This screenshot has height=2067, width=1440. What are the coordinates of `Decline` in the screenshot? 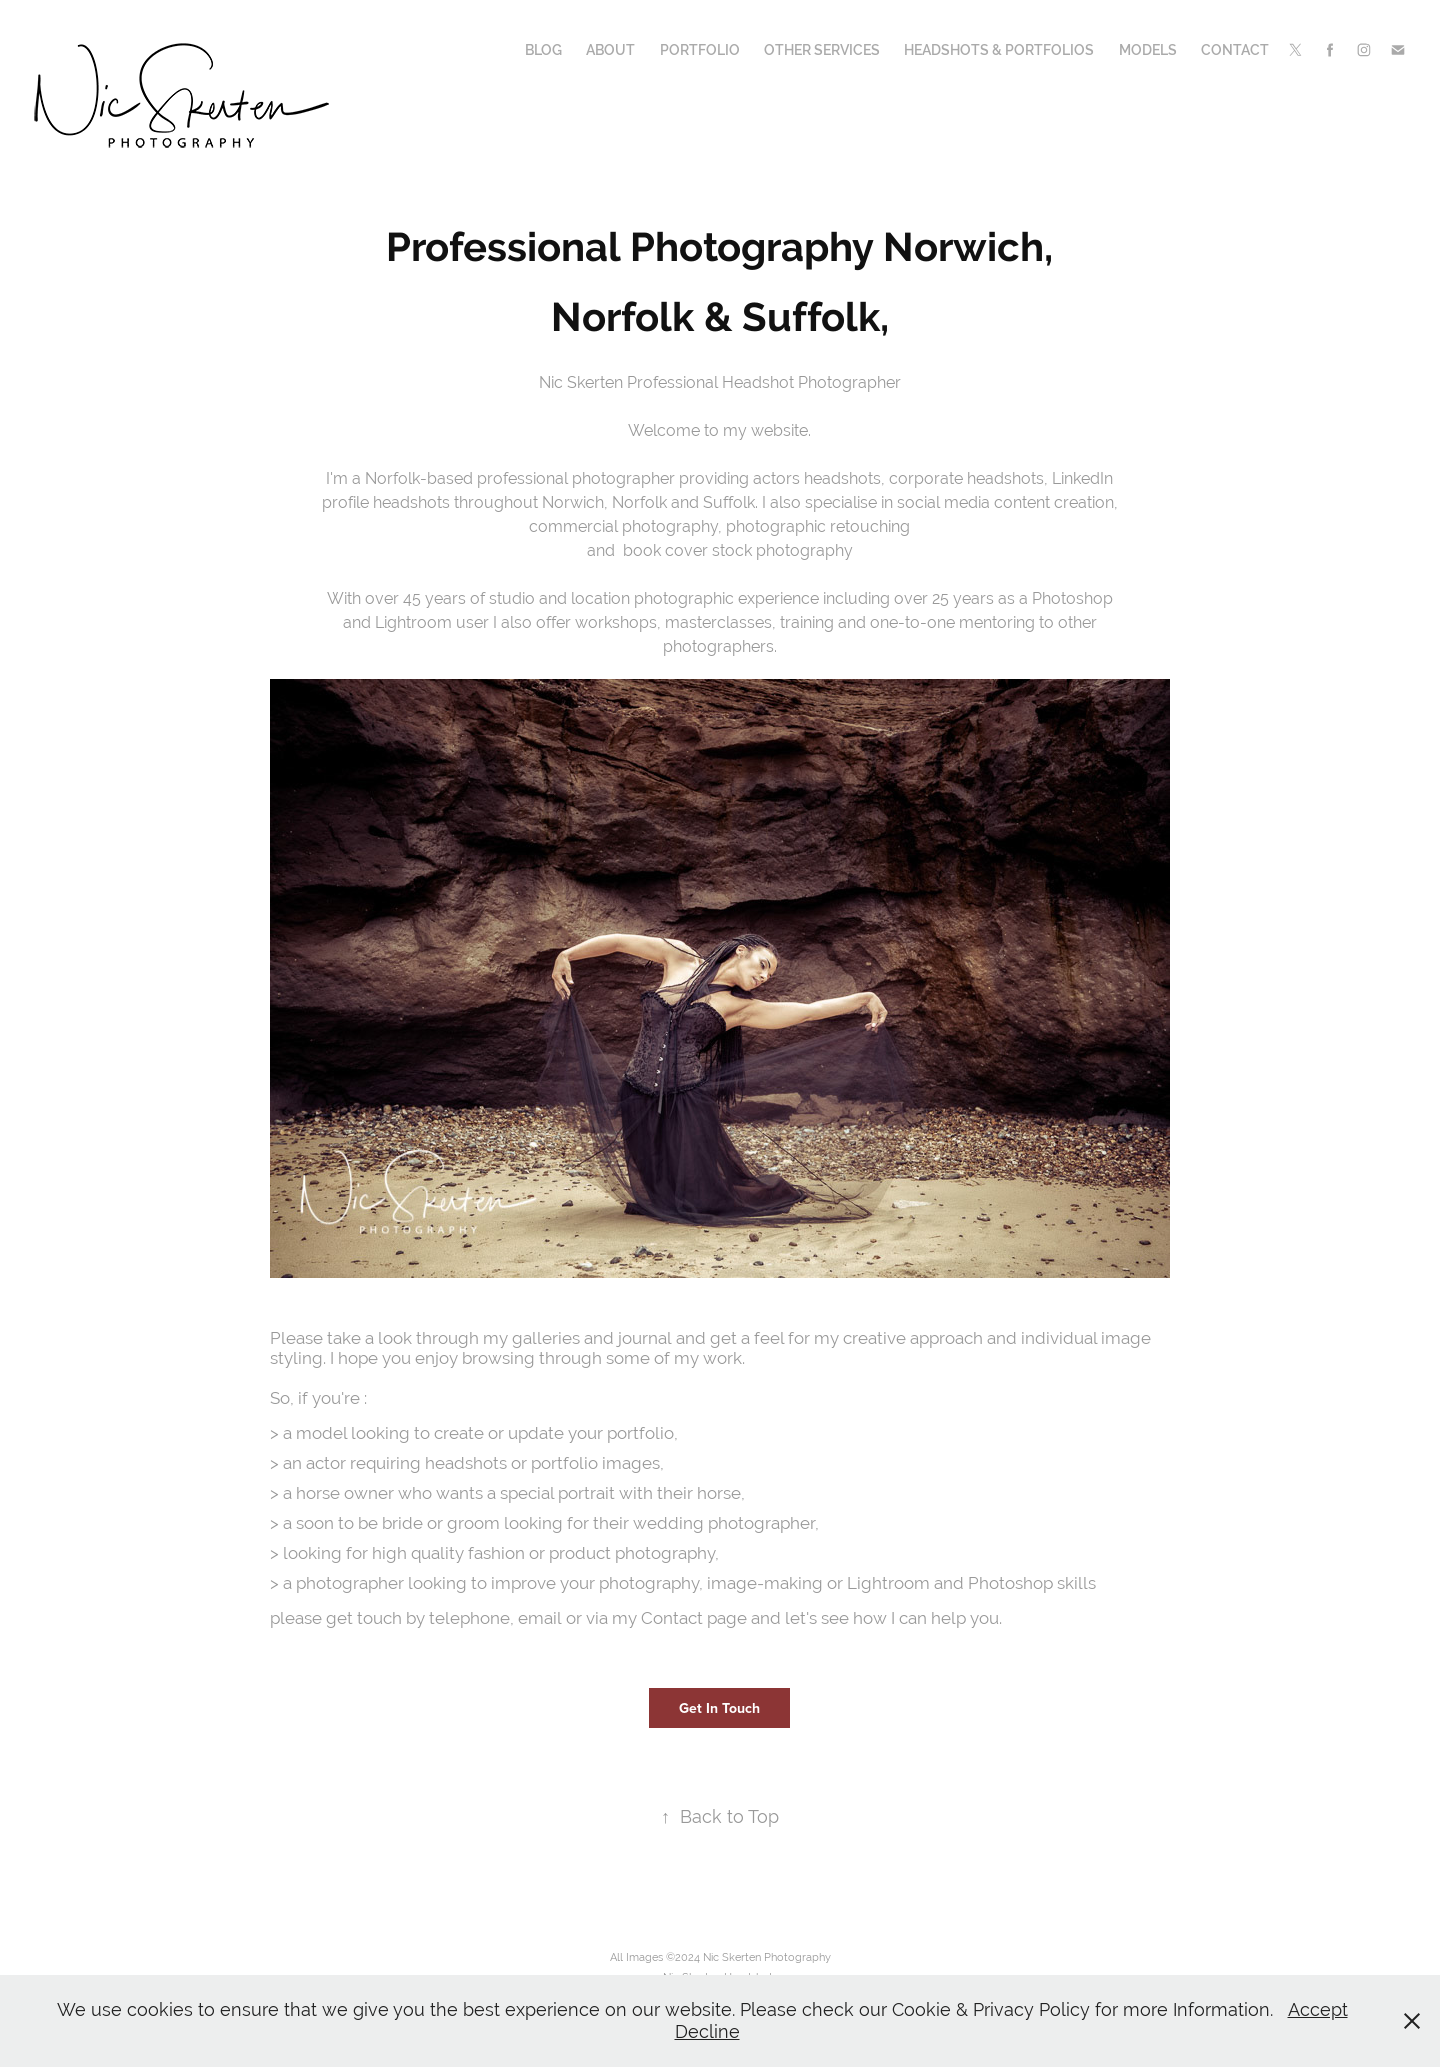 It's located at (707, 2031).